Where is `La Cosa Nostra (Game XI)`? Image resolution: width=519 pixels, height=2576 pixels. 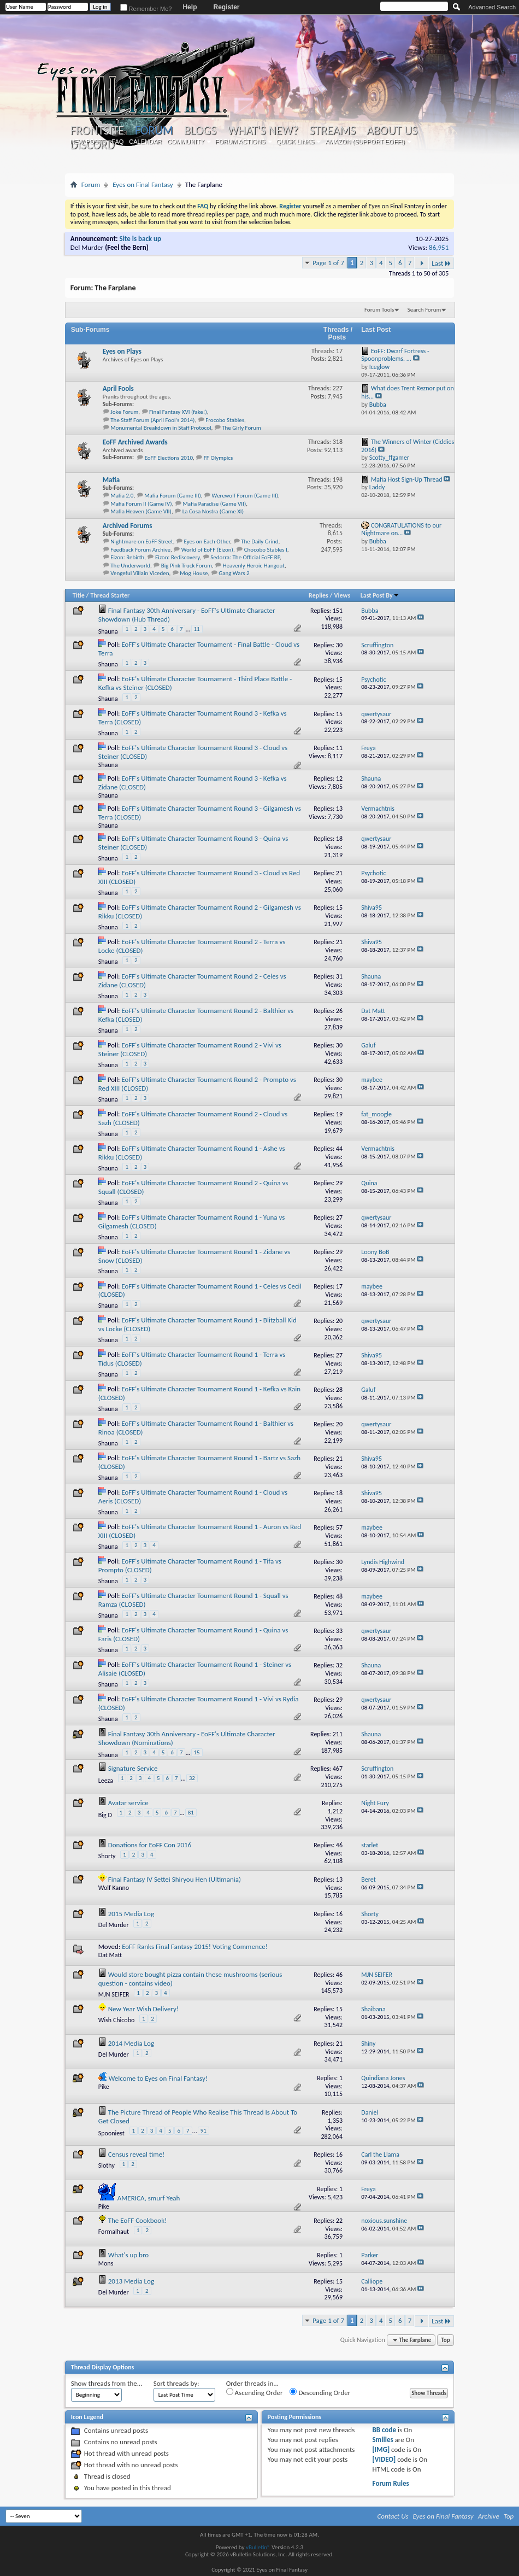 La Cosa Nostra (Game XI) is located at coordinates (213, 511).